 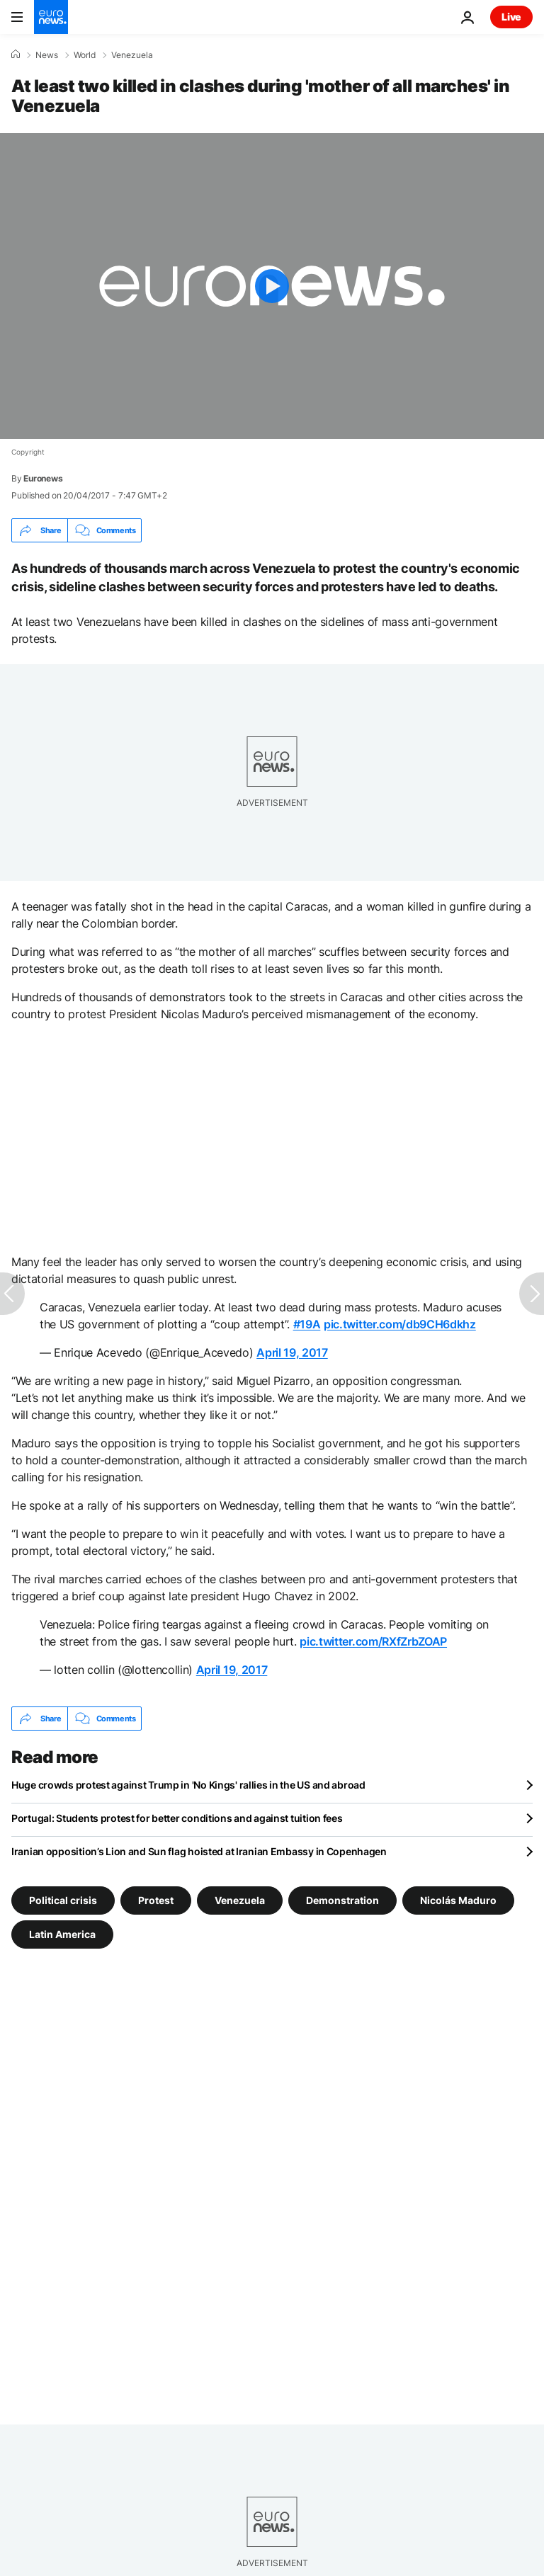 I want to click on Iranian opposition’s Lion and Sun flag hoisted at Iranian Embassy in Copenhagen, so click(x=199, y=1851).